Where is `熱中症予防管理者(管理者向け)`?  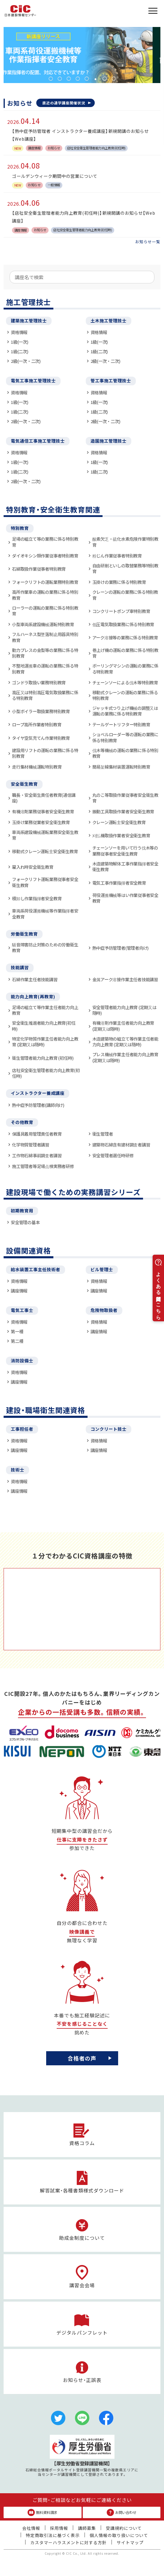
熱中症予防管理者(管理者向け) is located at coordinates (120, 948).